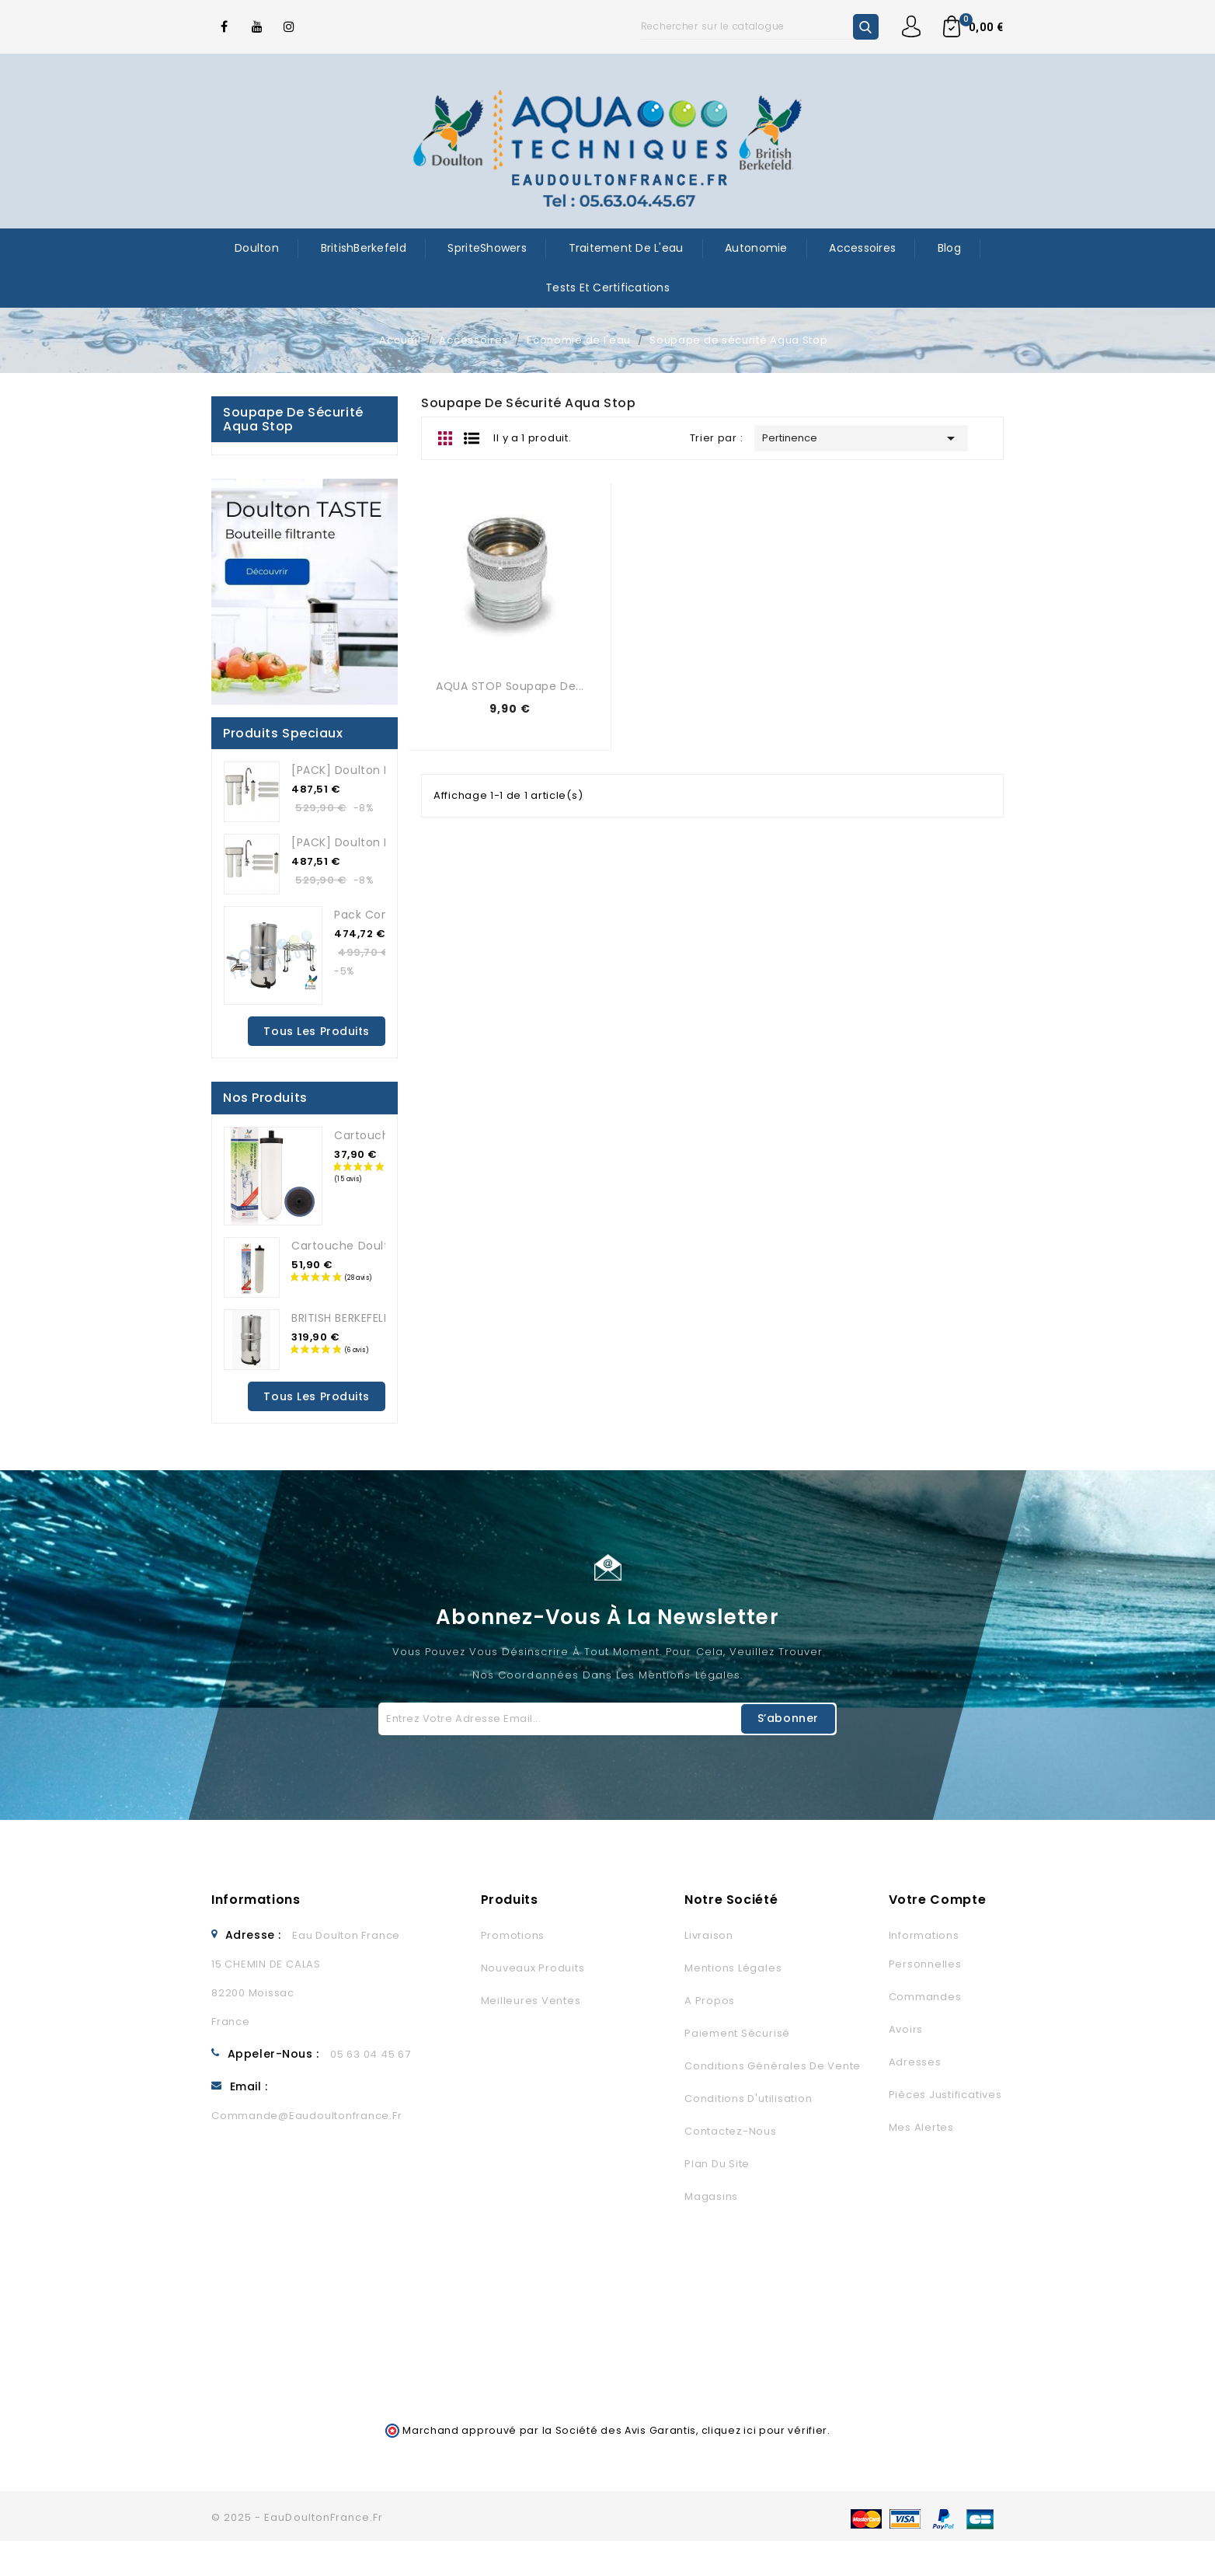 The width and height of the screenshot is (1215, 2576). What do you see at coordinates (756, 248) in the screenshot?
I see `Autonomie` at bounding box center [756, 248].